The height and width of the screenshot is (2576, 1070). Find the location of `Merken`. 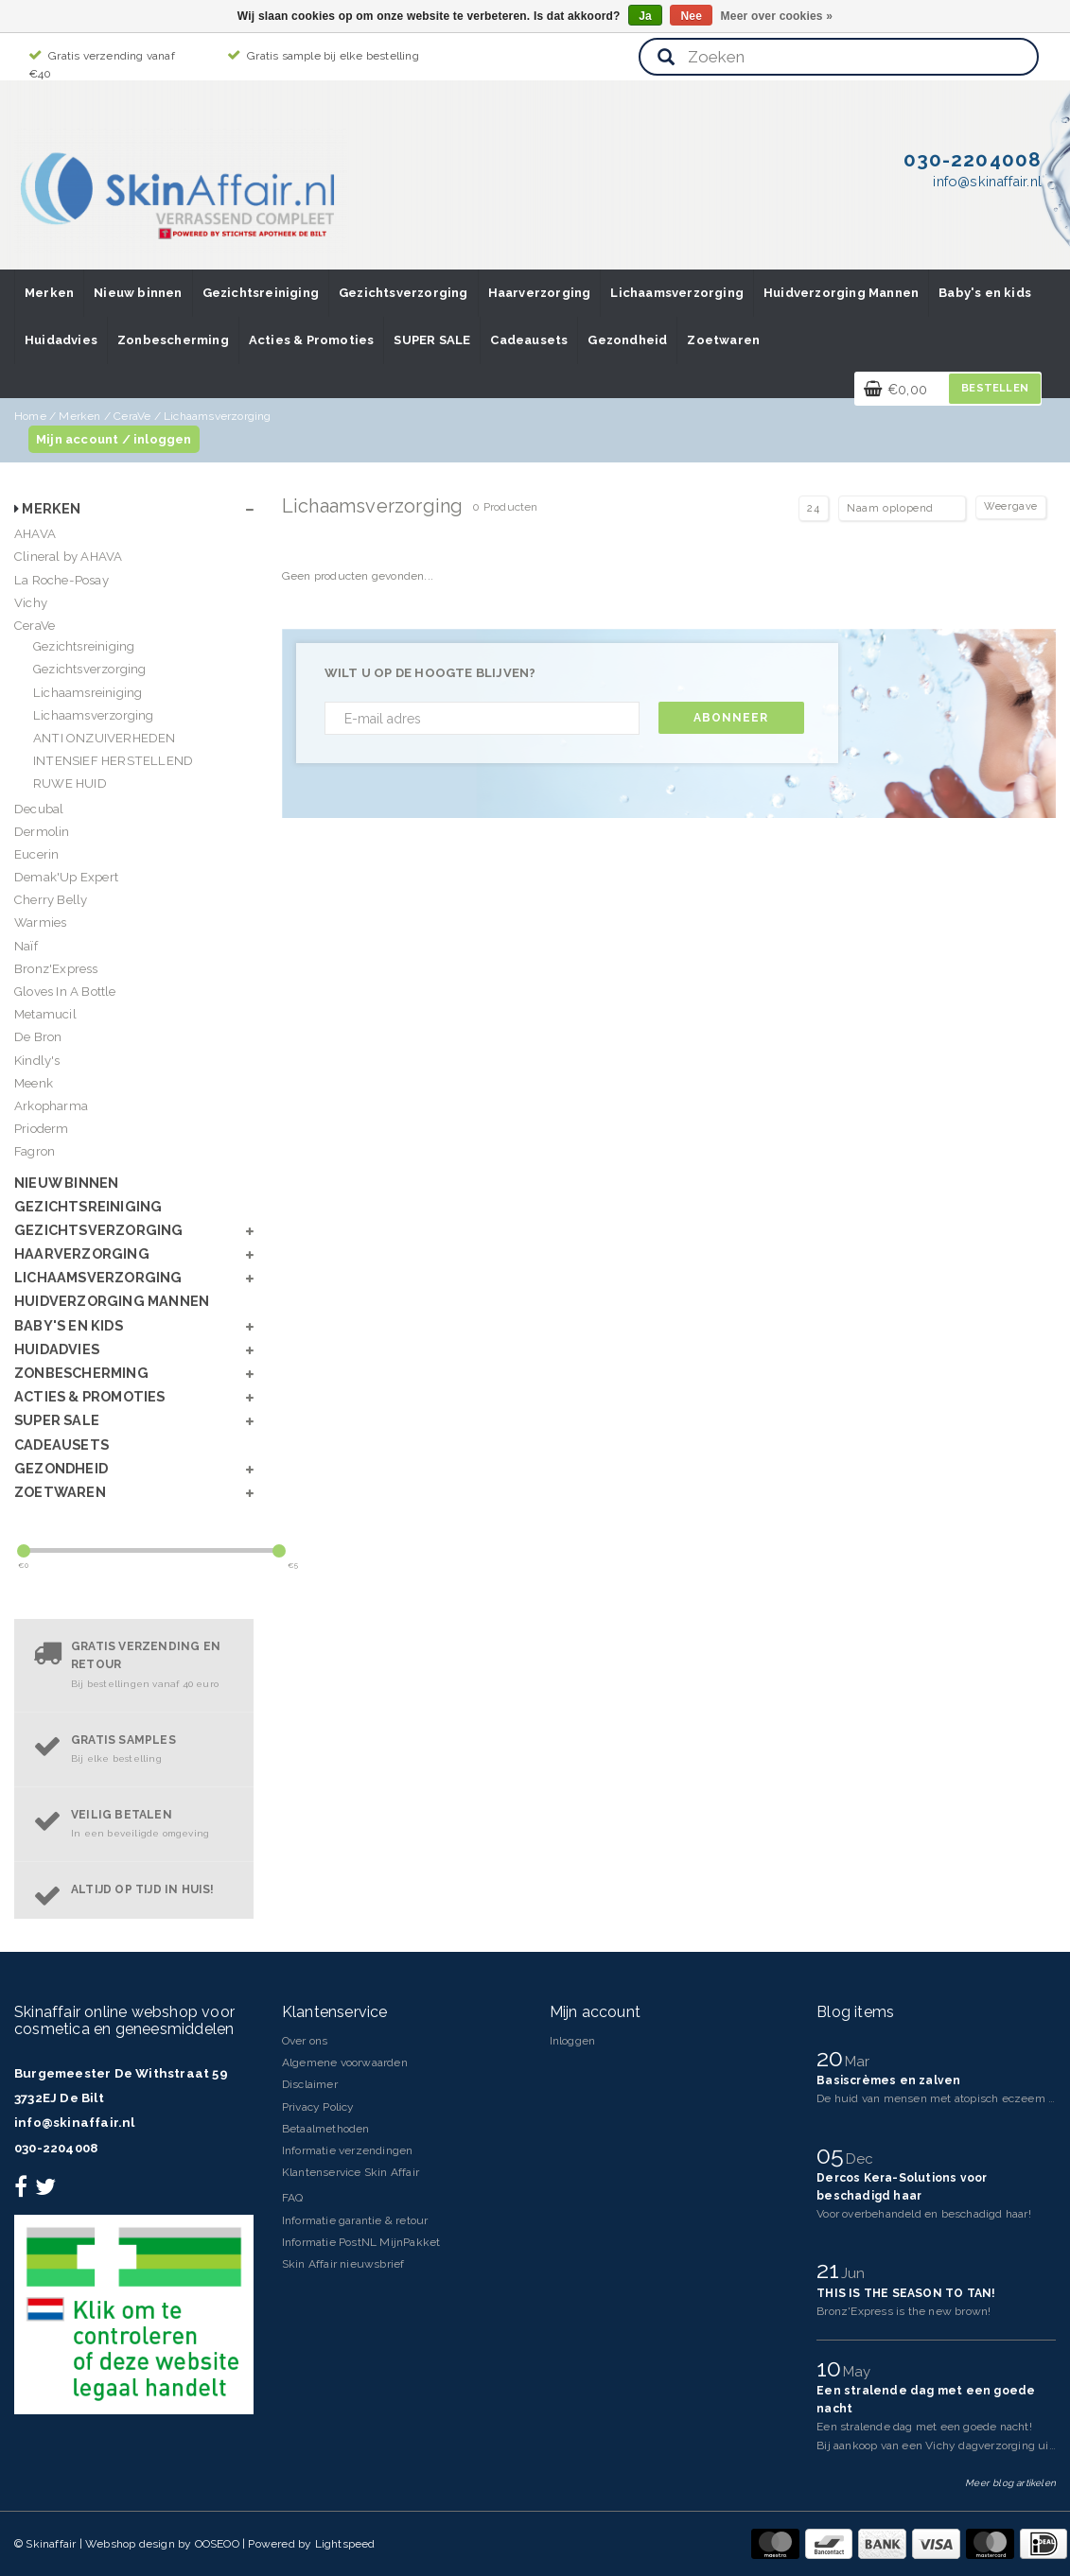

Merken is located at coordinates (49, 293).